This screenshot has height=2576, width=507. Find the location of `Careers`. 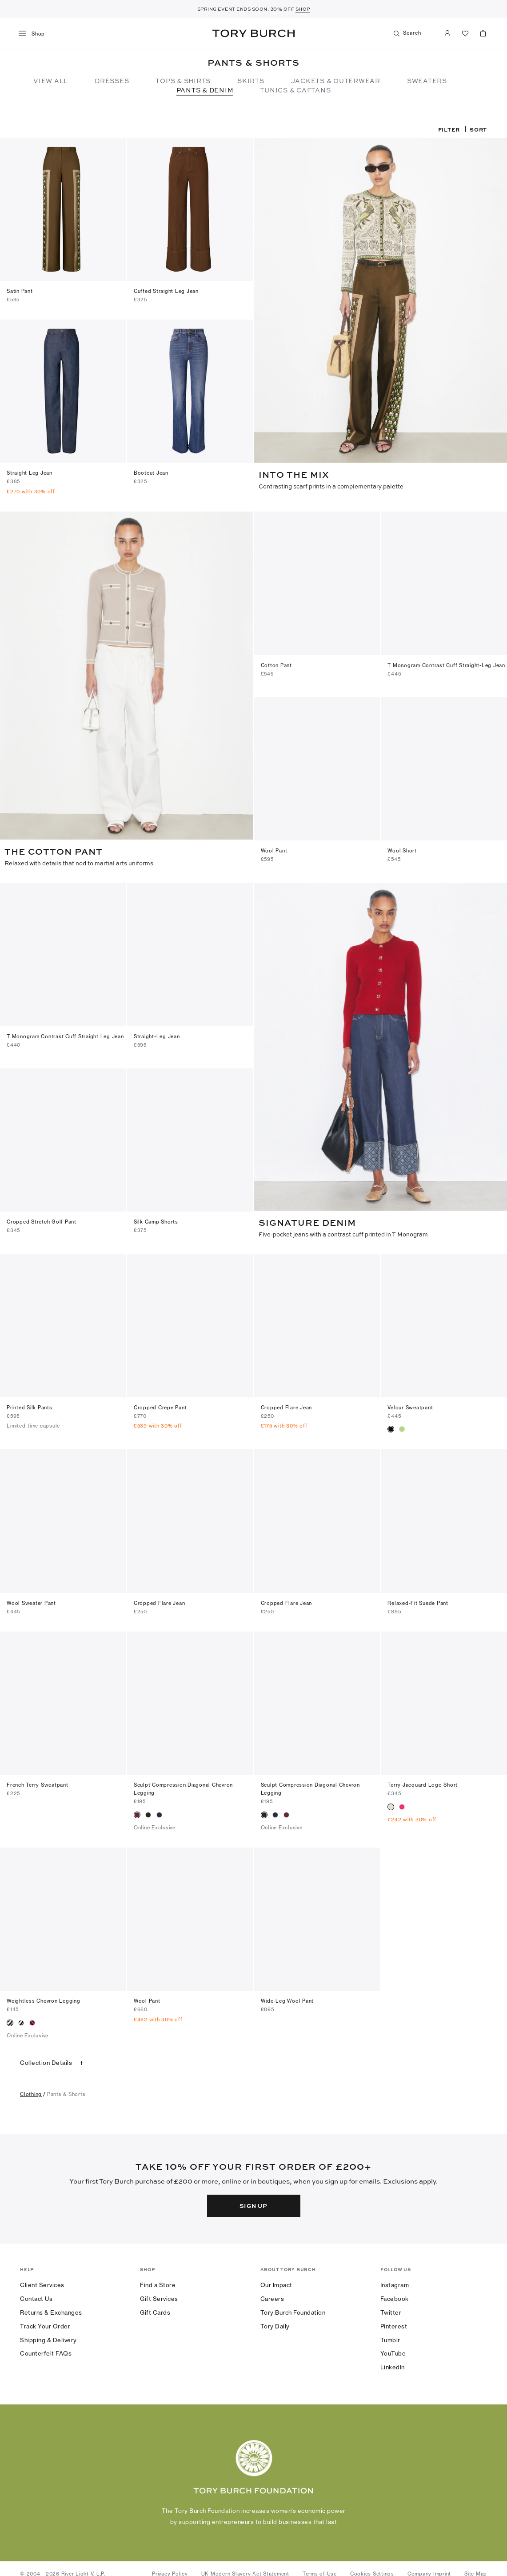

Careers is located at coordinates (272, 2295).